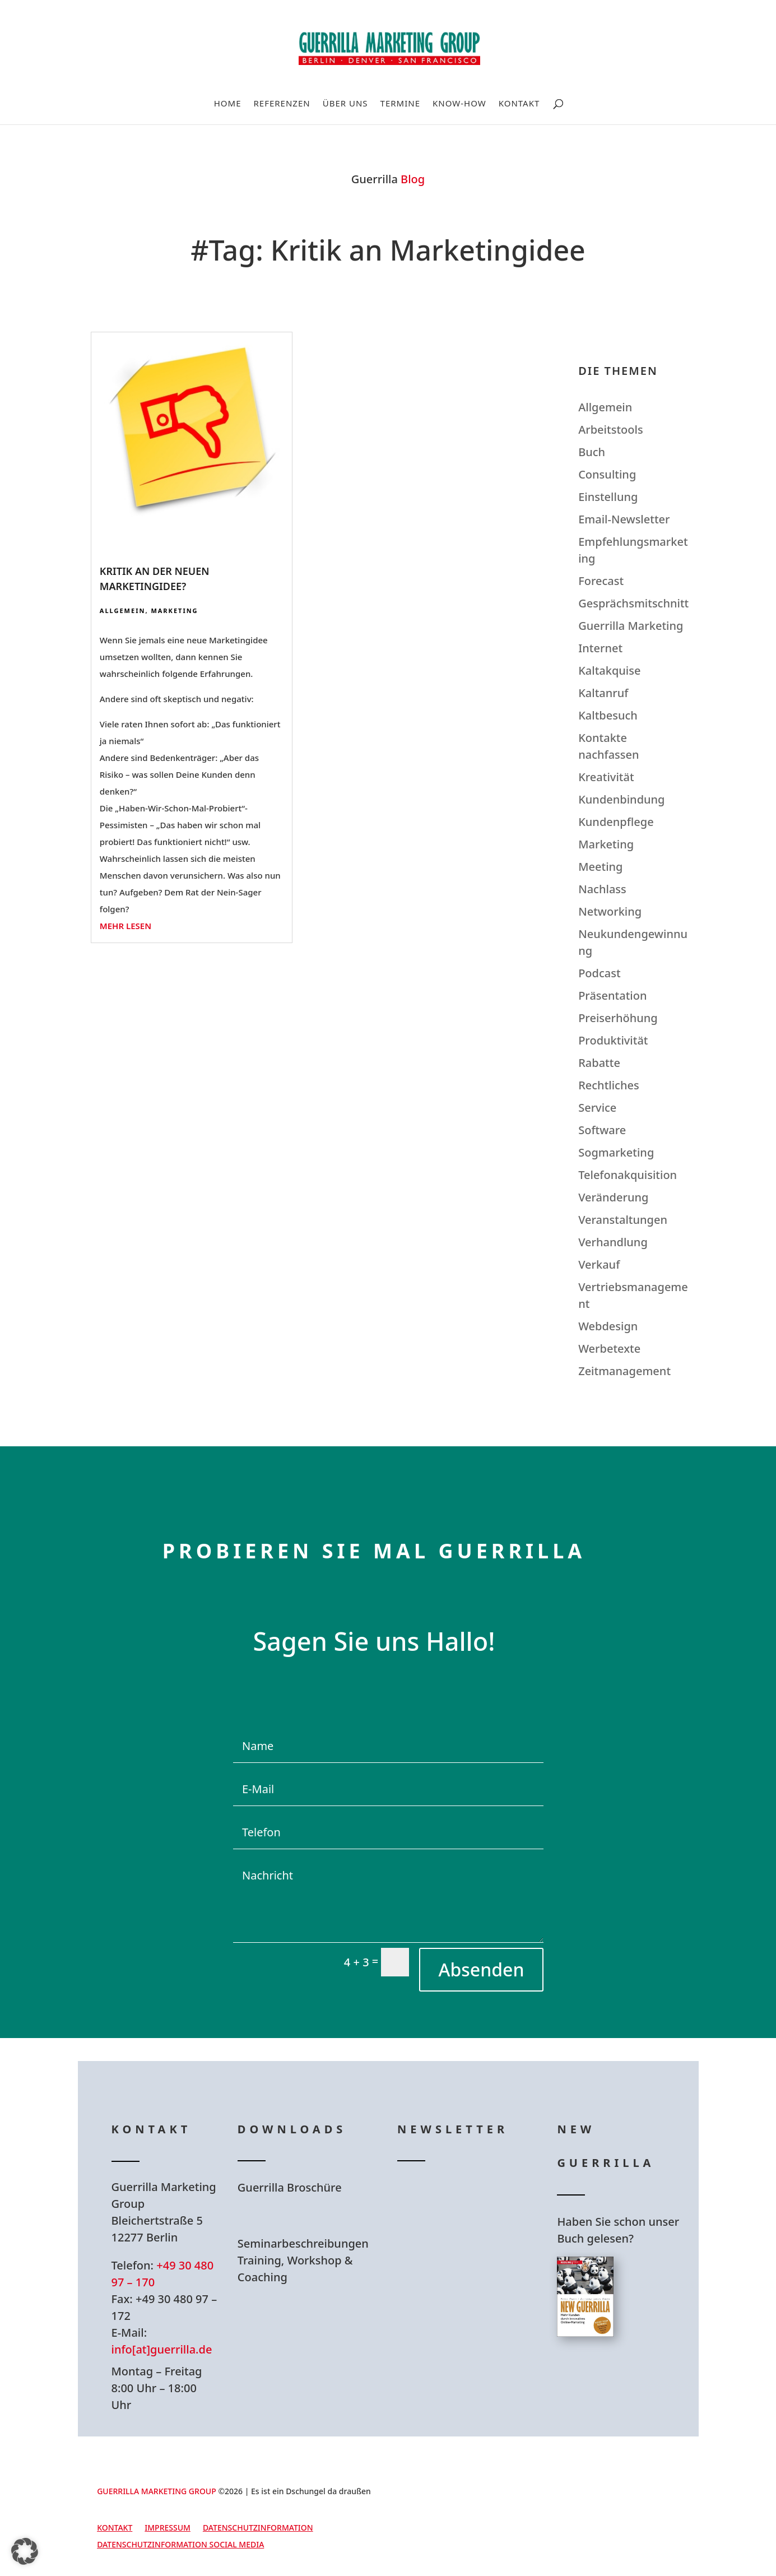 This screenshot has height=2576, width=776. Describe the element at coordinates (161, 2349) in the screenshot. I see `info[at]guerrilla.de` at that location.